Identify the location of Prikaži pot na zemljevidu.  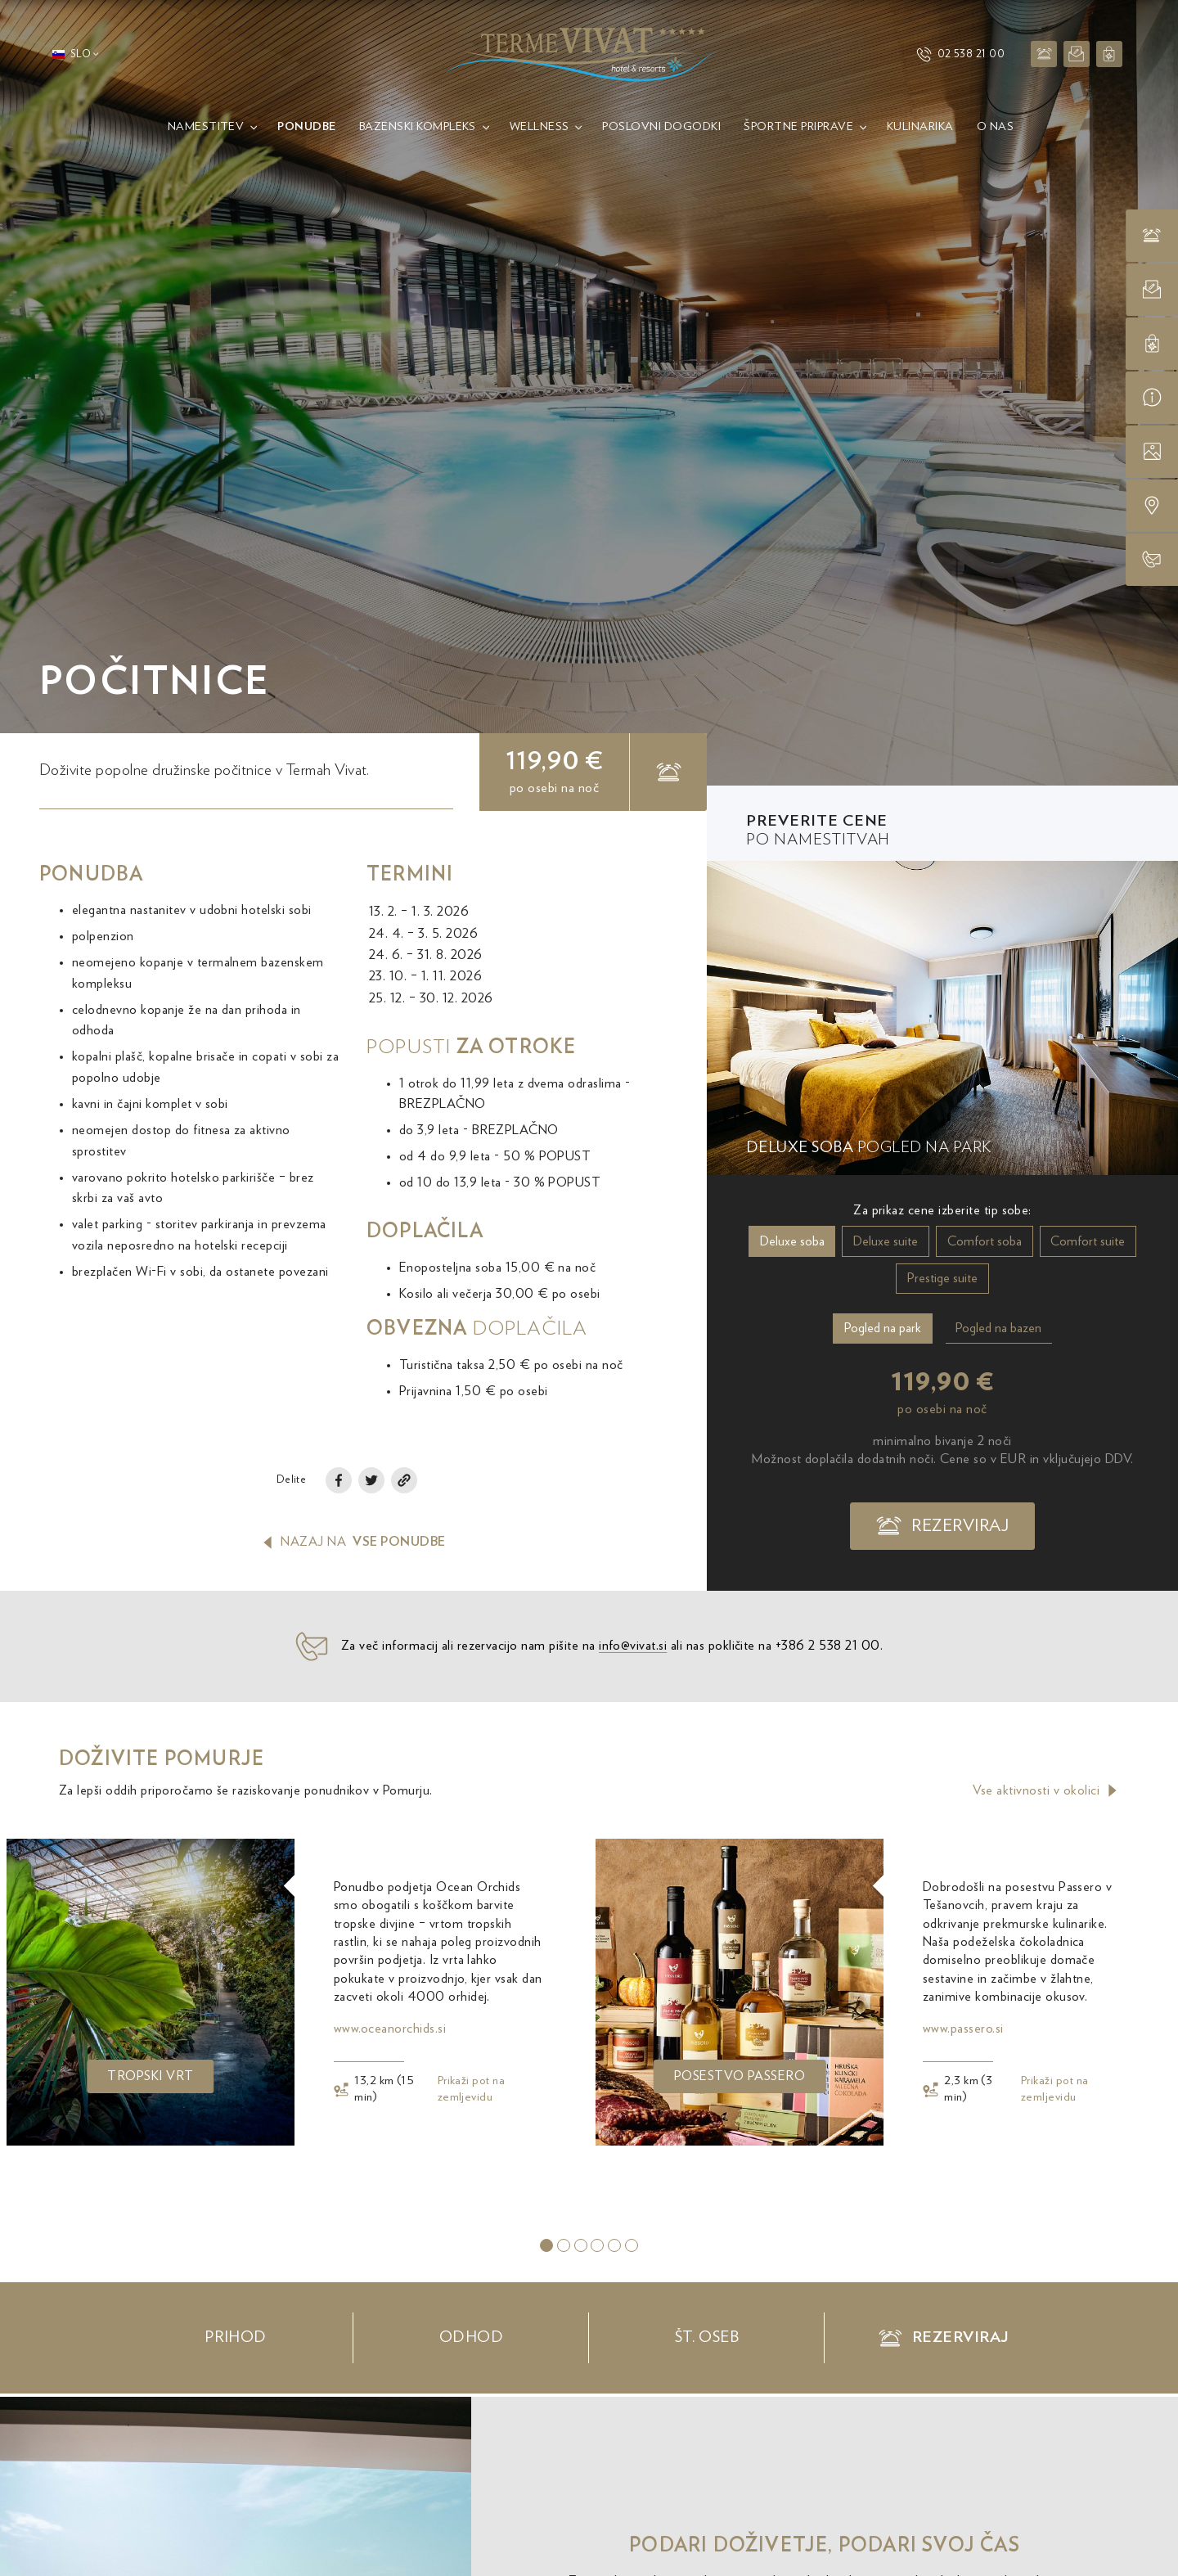
(472, 2088).